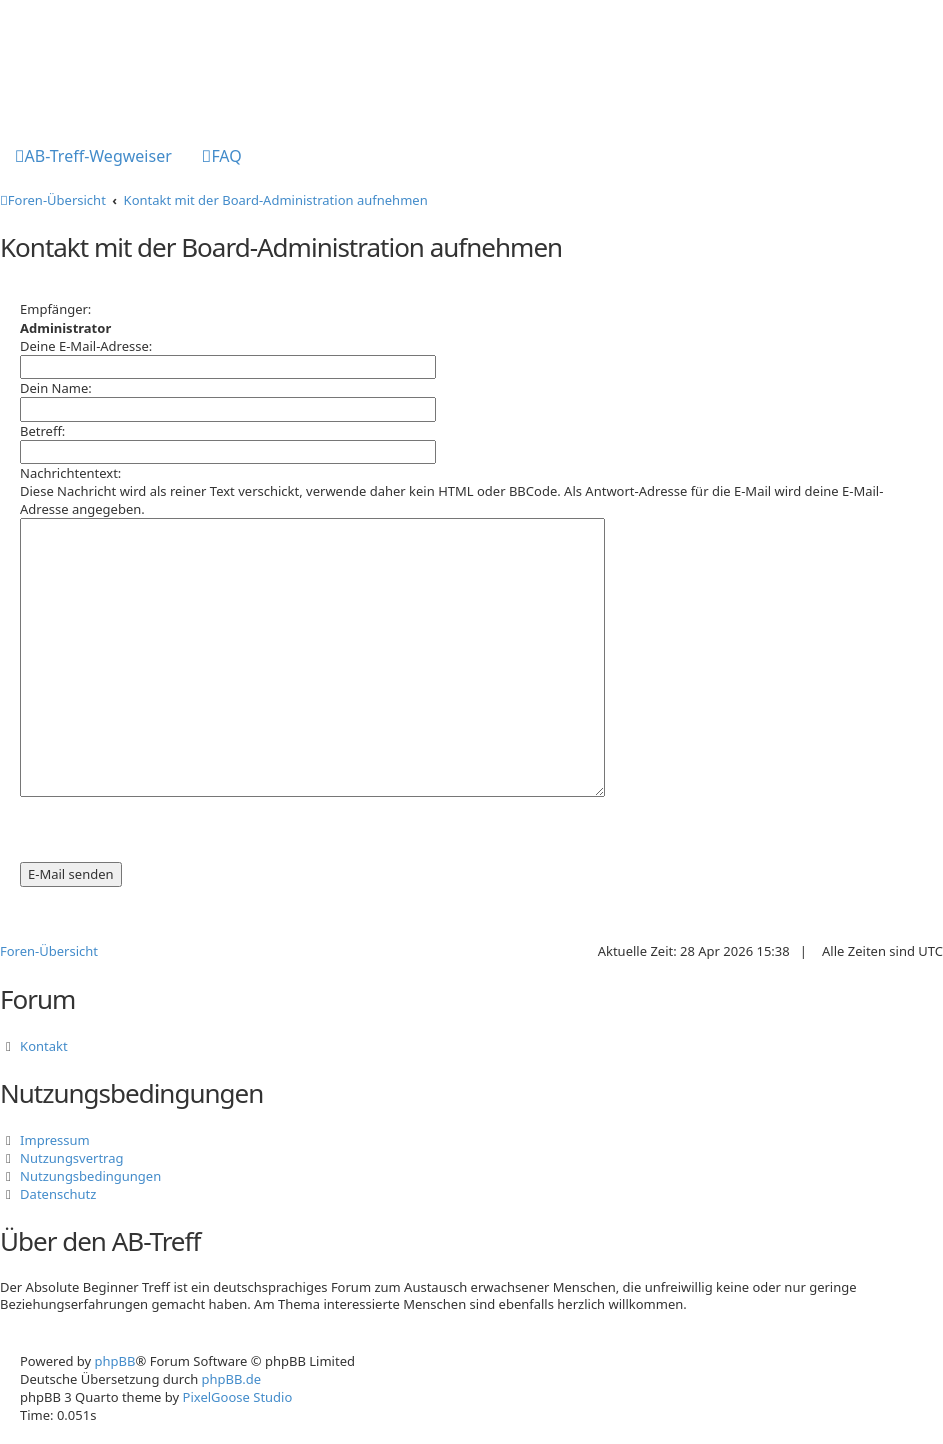 This screenshot has height=1444, width=943. I want to click on PixelGoose Studio, so click(238, 1397).